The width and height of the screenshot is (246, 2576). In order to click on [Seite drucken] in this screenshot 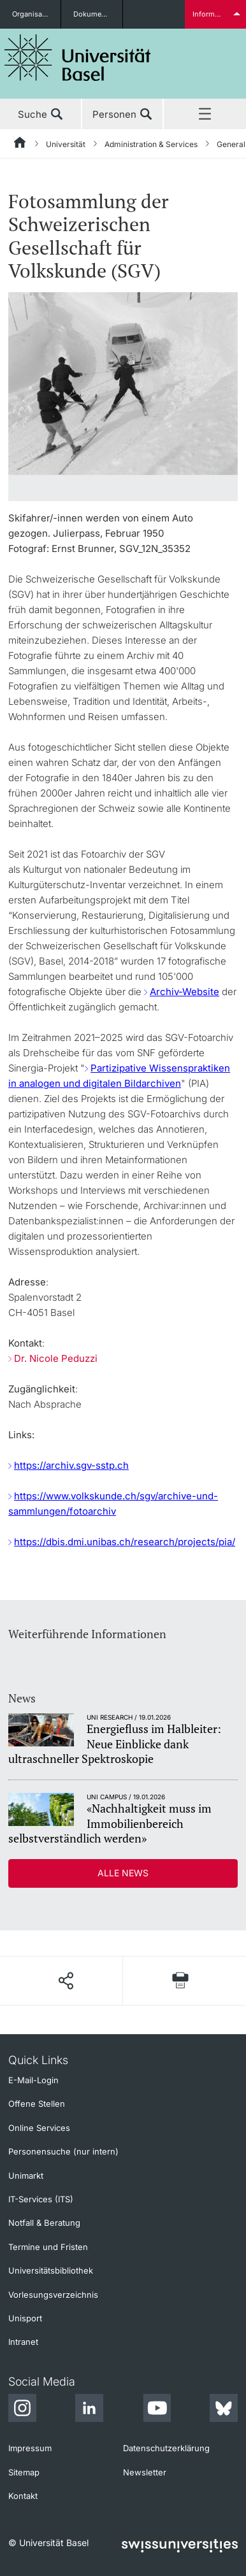, I will do `click(180, 1980)`.